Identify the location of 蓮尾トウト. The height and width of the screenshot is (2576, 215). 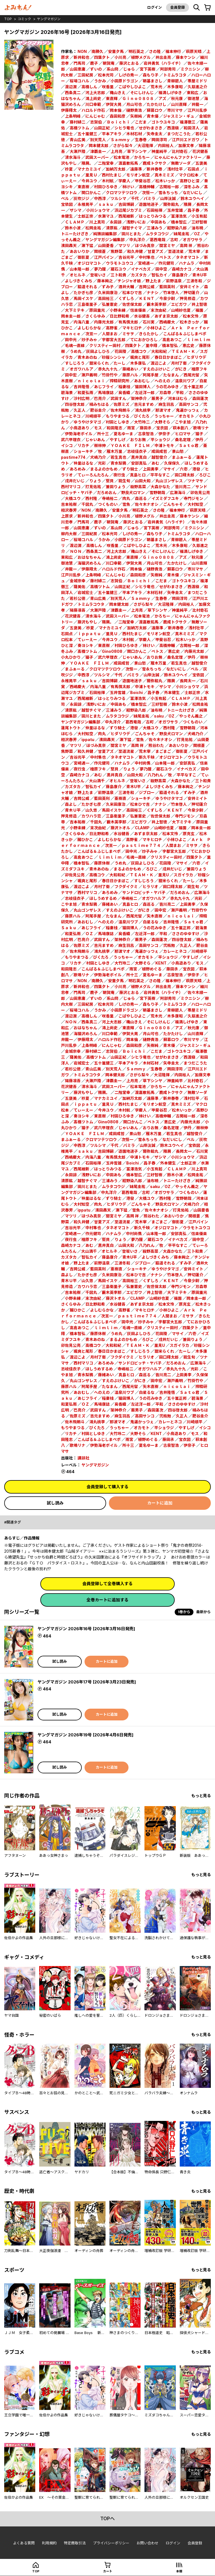
(71, 727).